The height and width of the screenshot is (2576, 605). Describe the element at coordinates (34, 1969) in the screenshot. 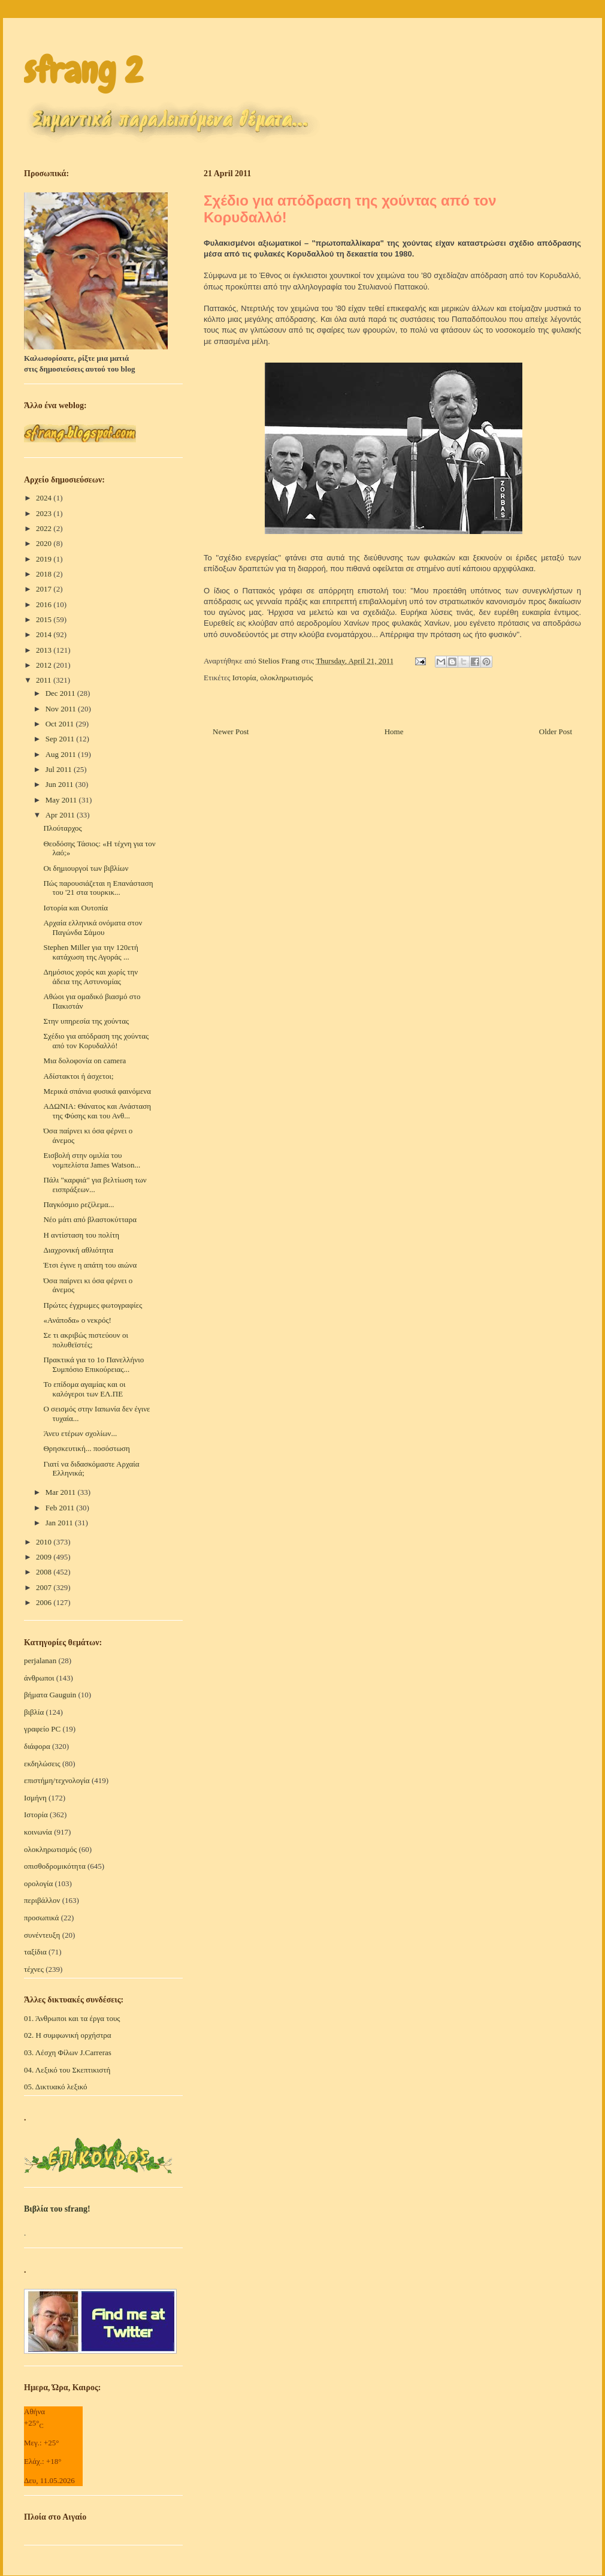

I see `τέχνες` at that location.